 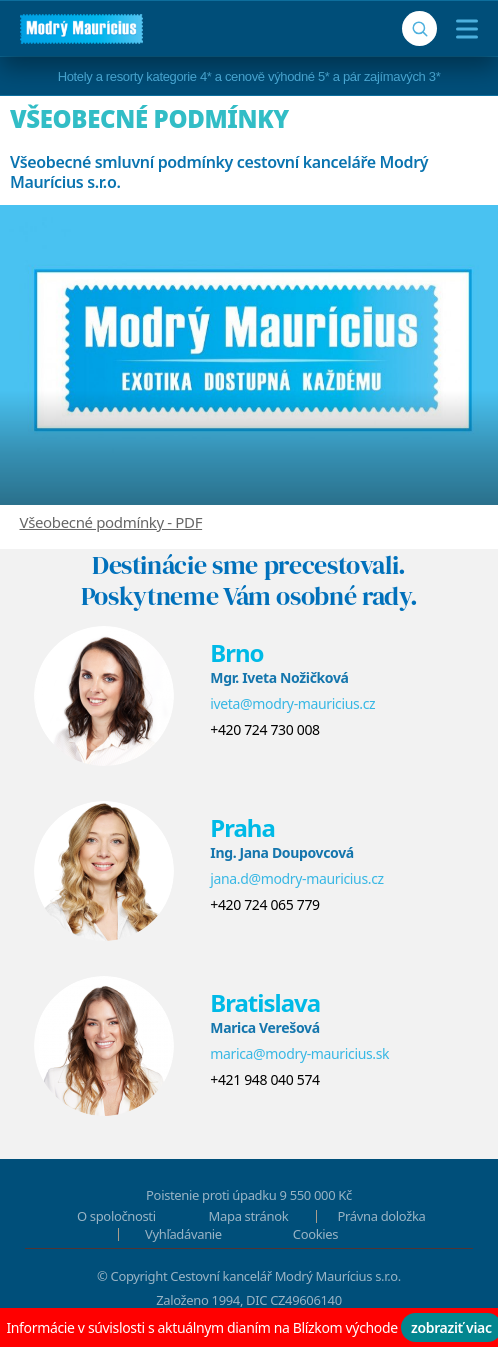 I want to click on [Vyhľadávanie], so click(x=419, y=28).